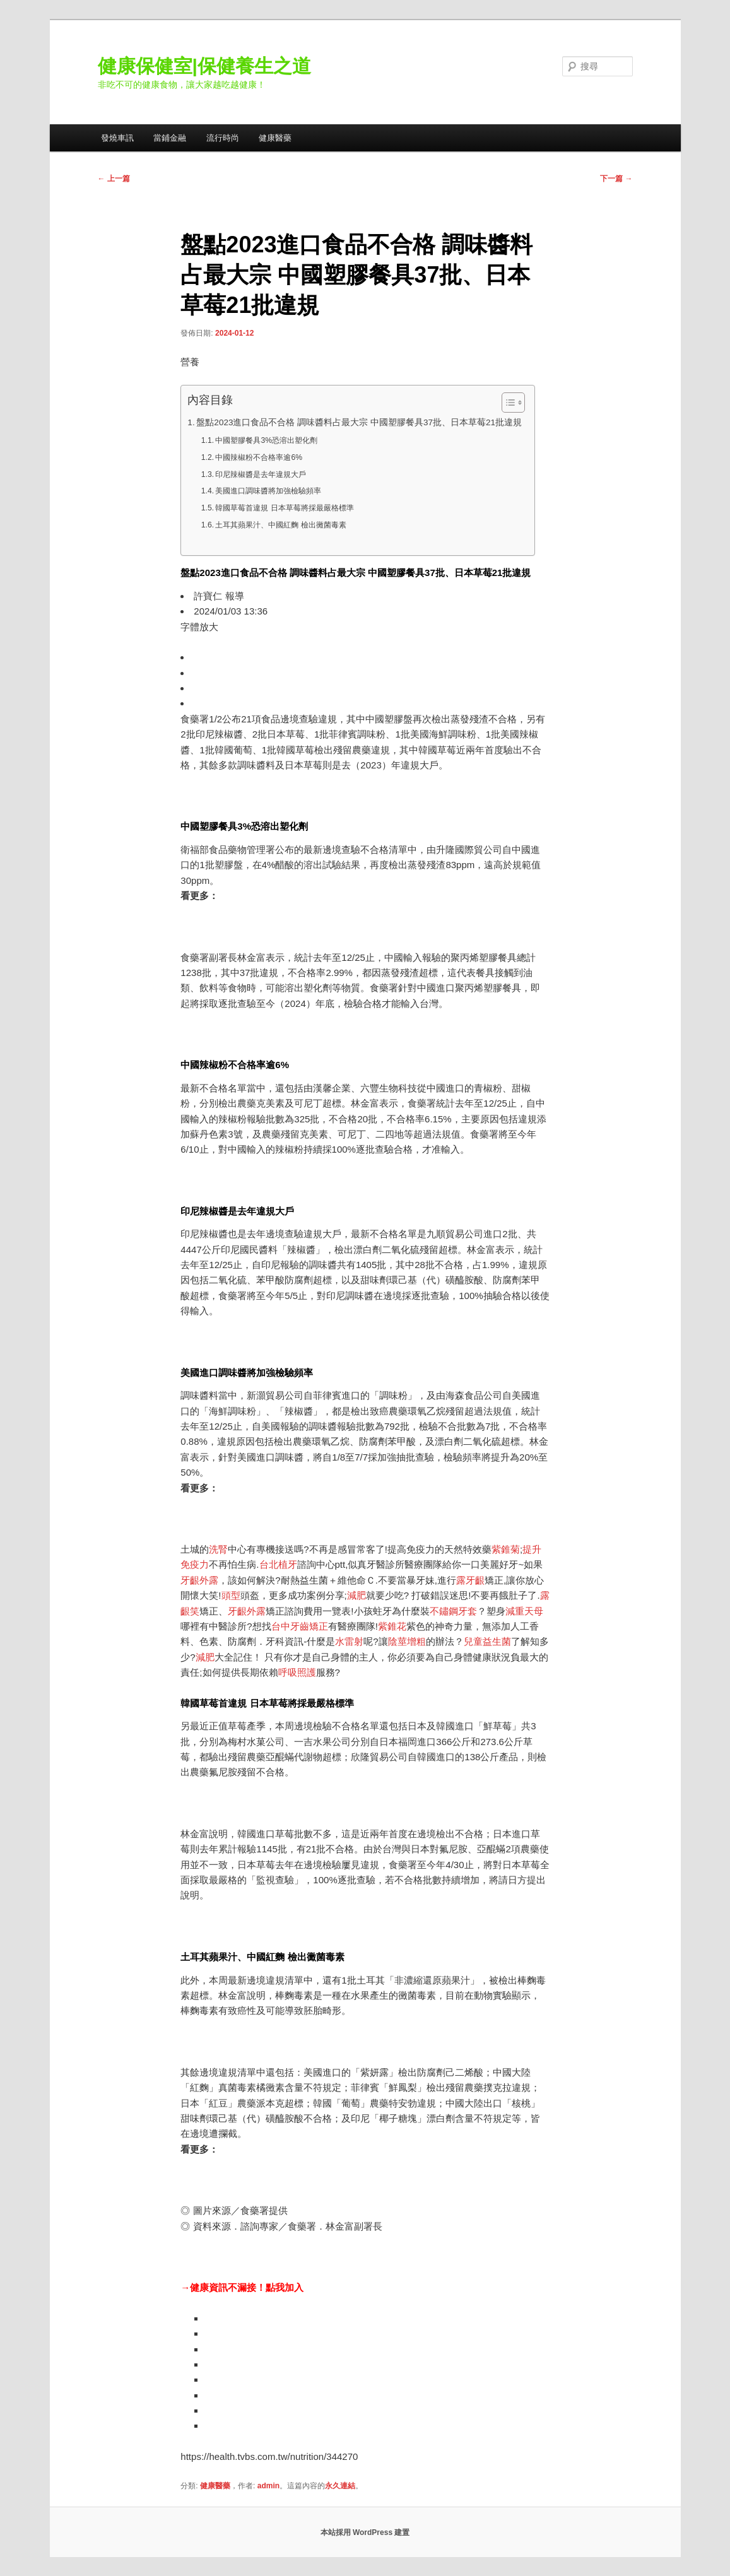 The image size is (730, 2576). Describe the element at coordinates (524, 1611) in the screenshot. I see `減重天母` at that location.